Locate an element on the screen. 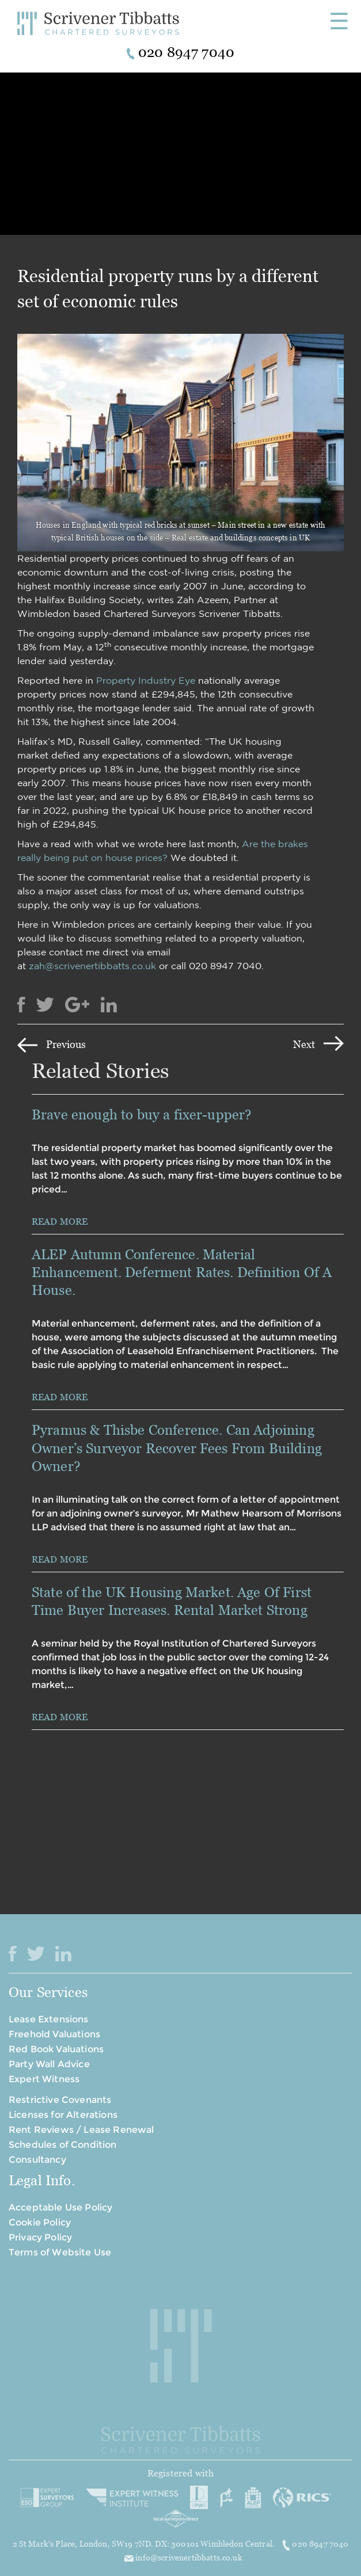  Lease Extensions is located at coordinates (49, 2019).